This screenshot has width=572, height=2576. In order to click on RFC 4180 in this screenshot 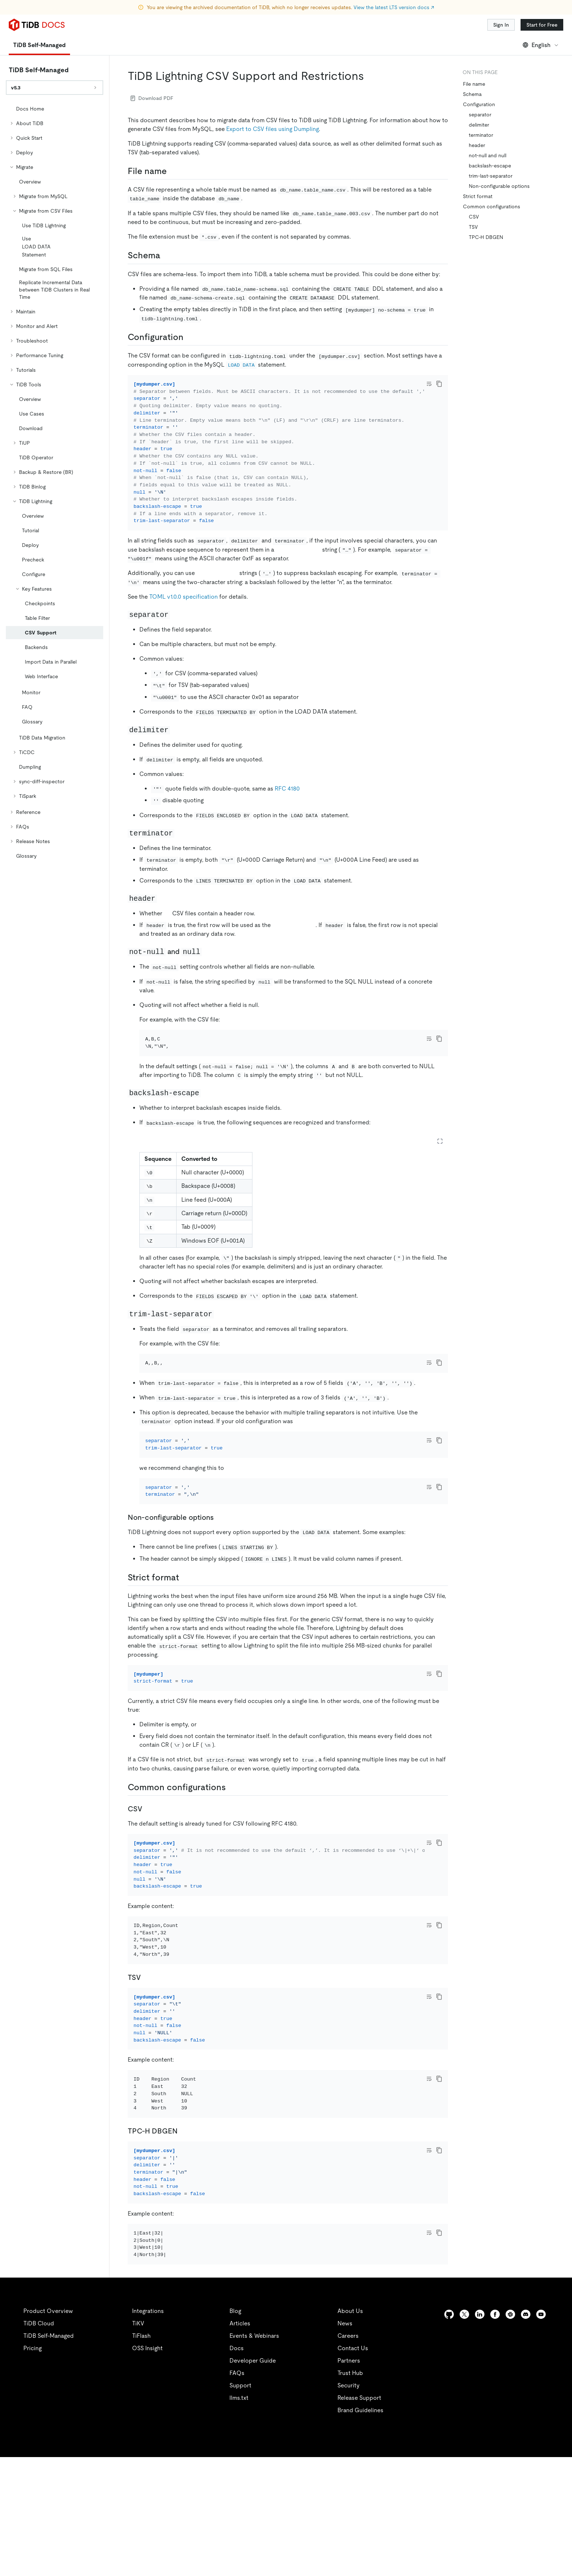, I will do `click(287, 798)`.